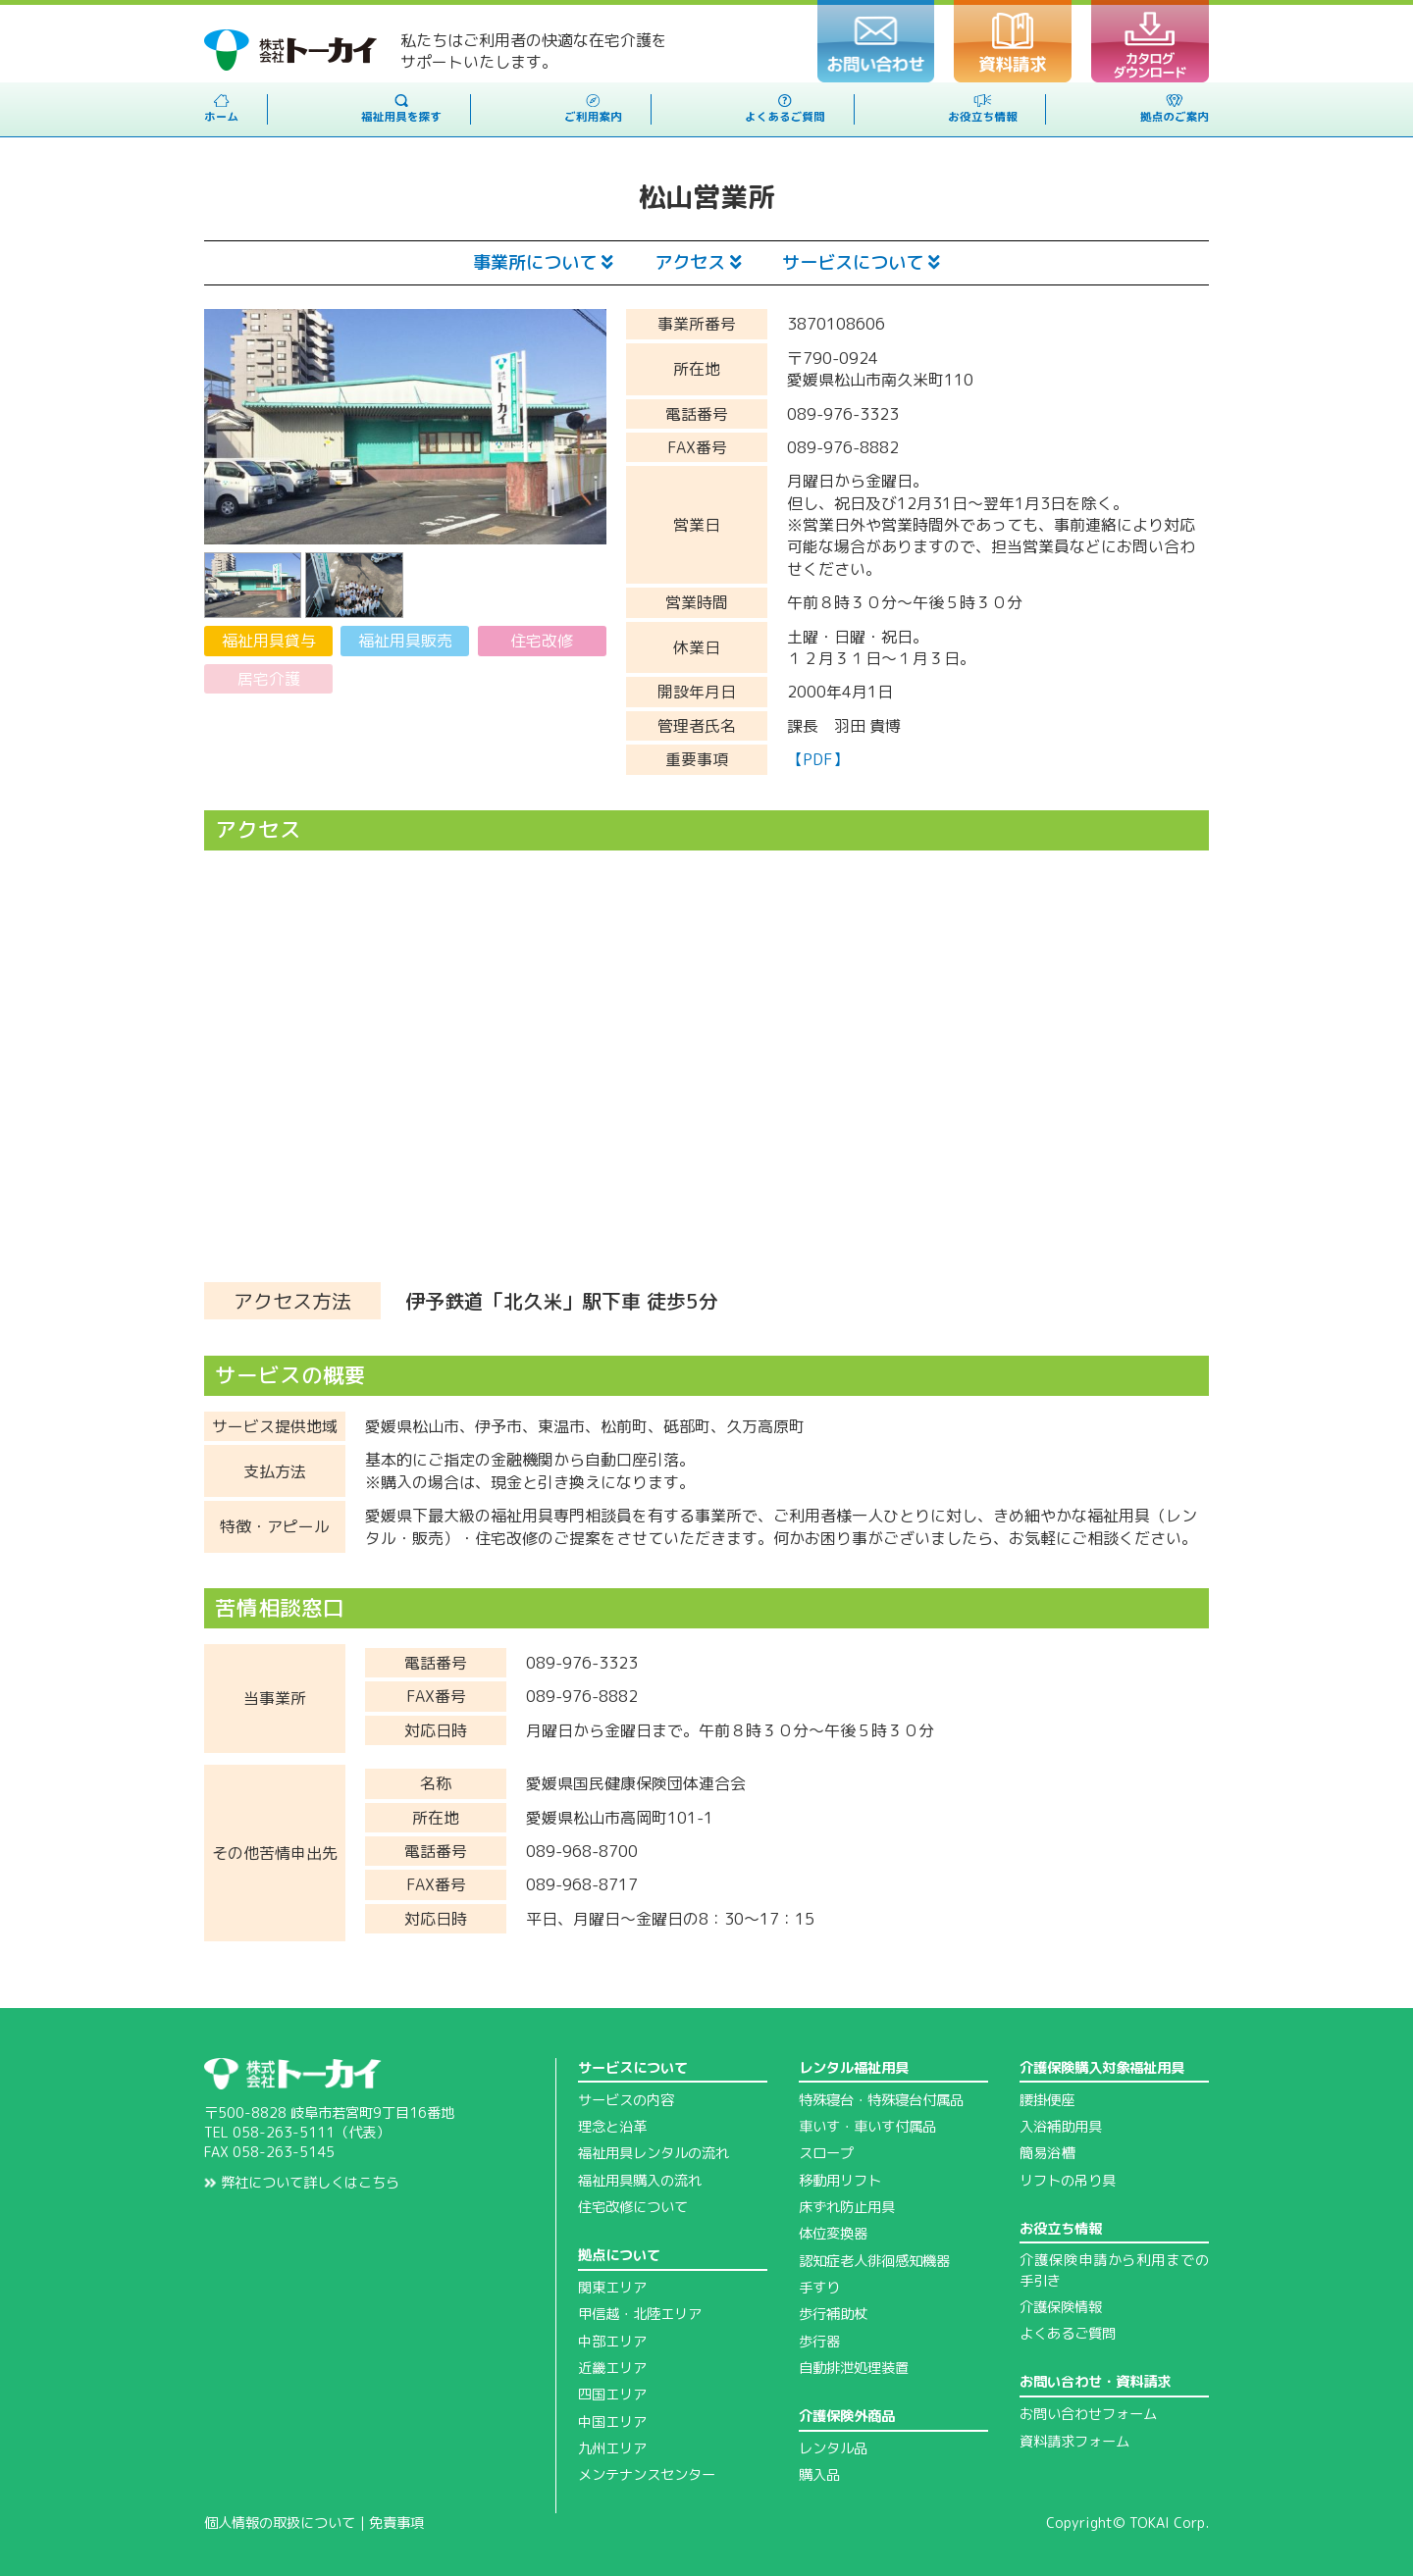 The height and width of the screenshot is (2576, 1413). What do you see at coordinates (826, 2153) in the screenshot?
I see `スロープ` at bounding box center [826, 2153].